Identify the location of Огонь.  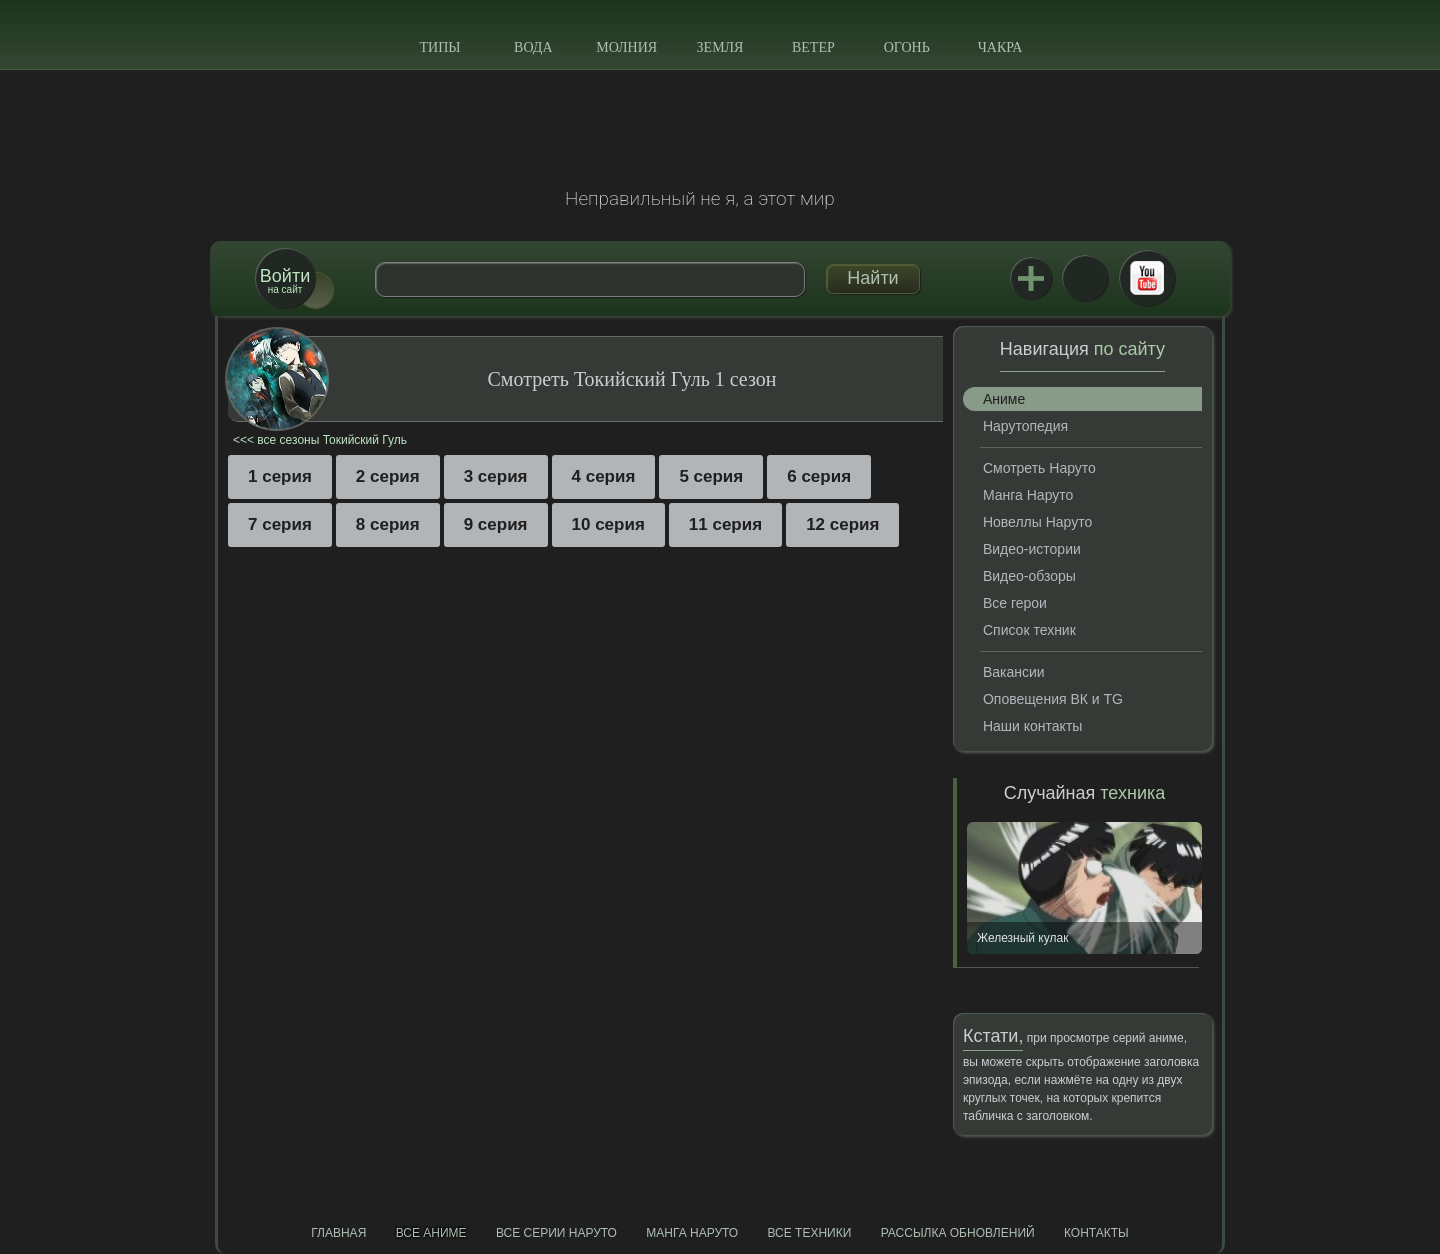
(907, 47).